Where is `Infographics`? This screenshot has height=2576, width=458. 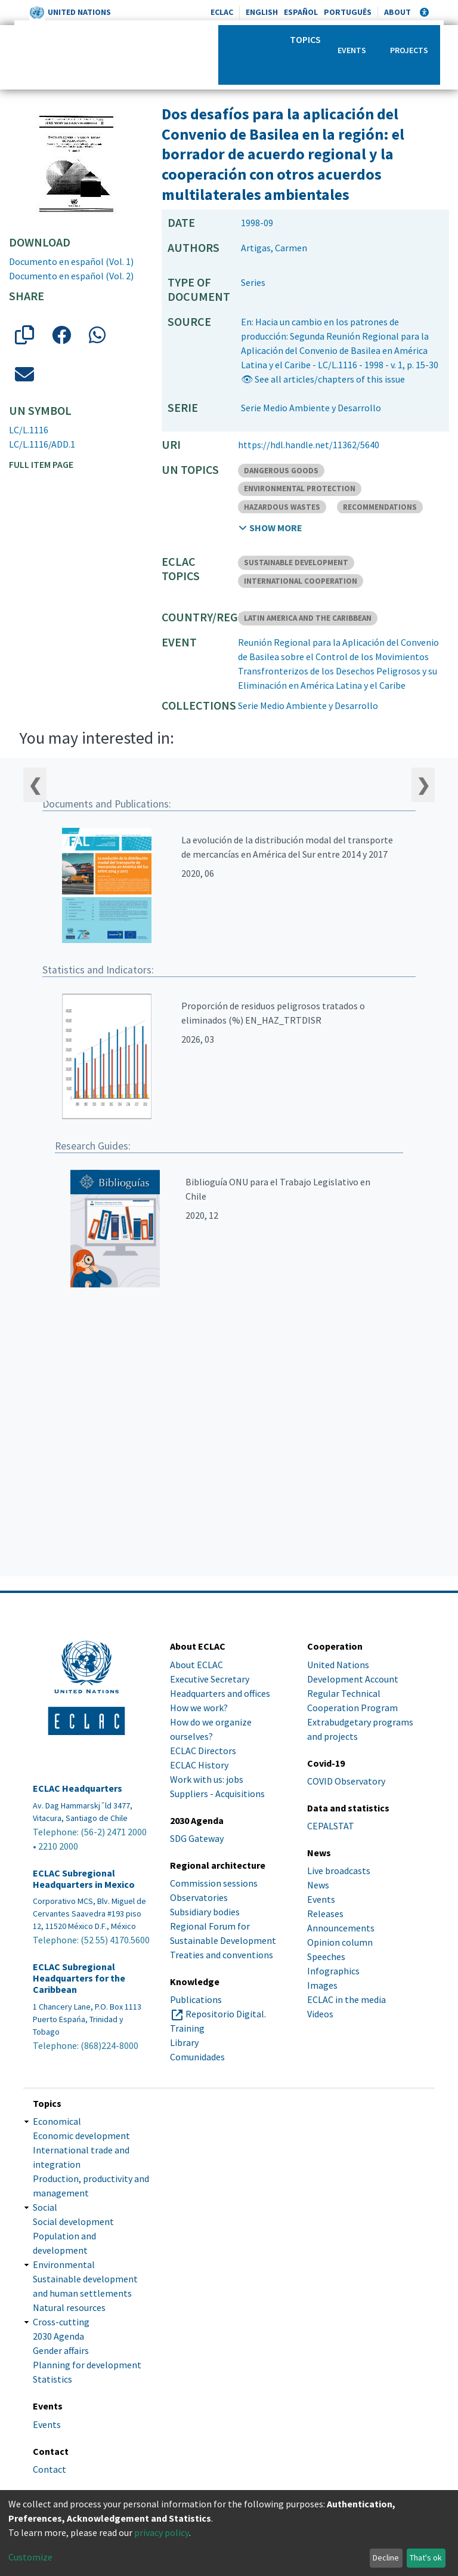
Infographics is located at coordinates (333, 1971).